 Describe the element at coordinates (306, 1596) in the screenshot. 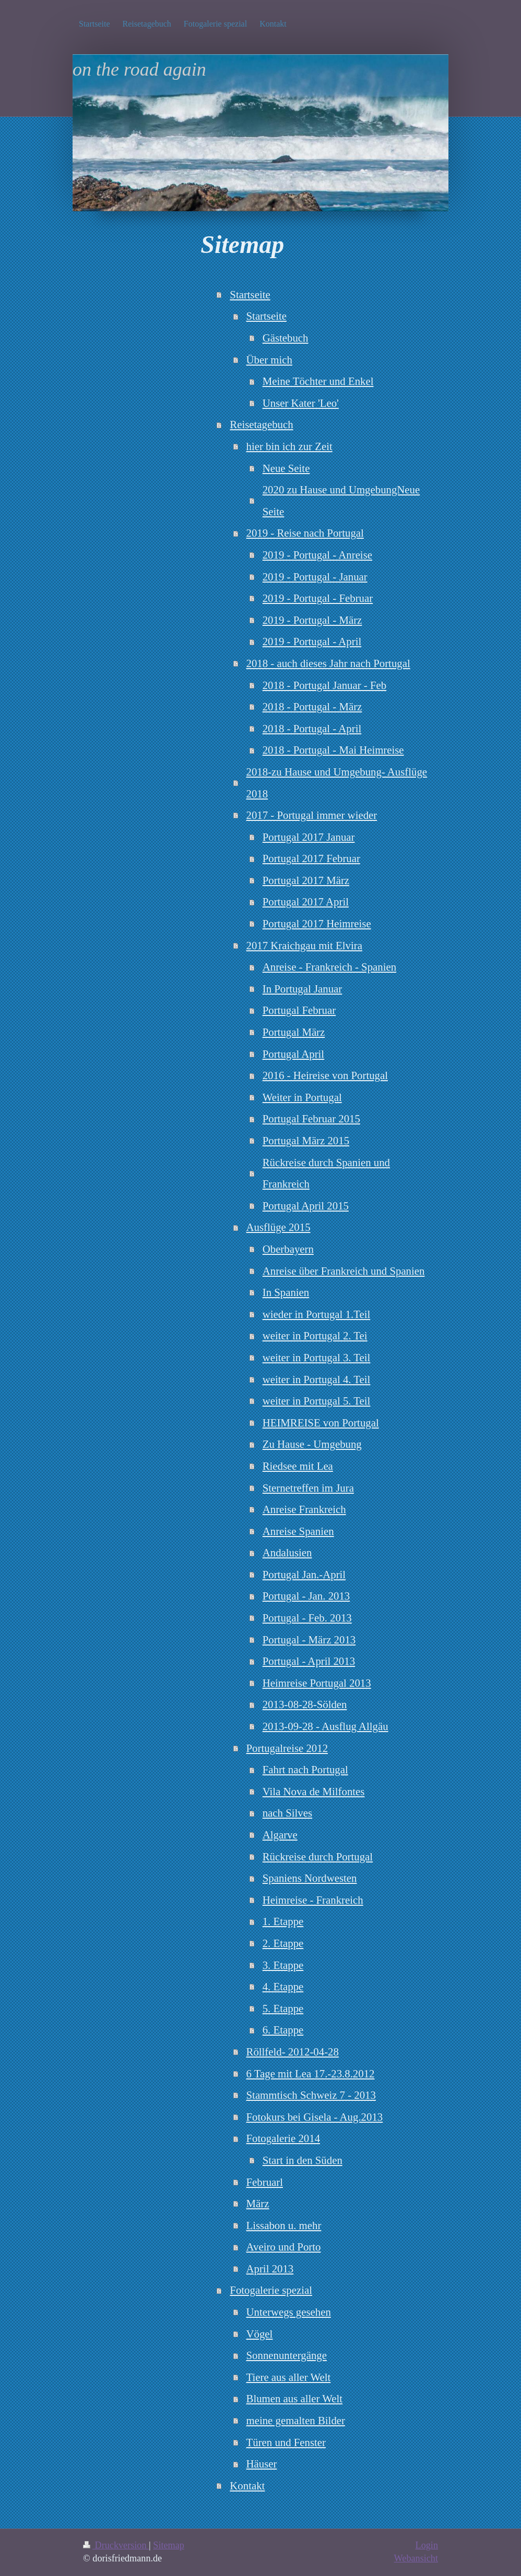

I see `Portugal - Jan. 2013` at that location.